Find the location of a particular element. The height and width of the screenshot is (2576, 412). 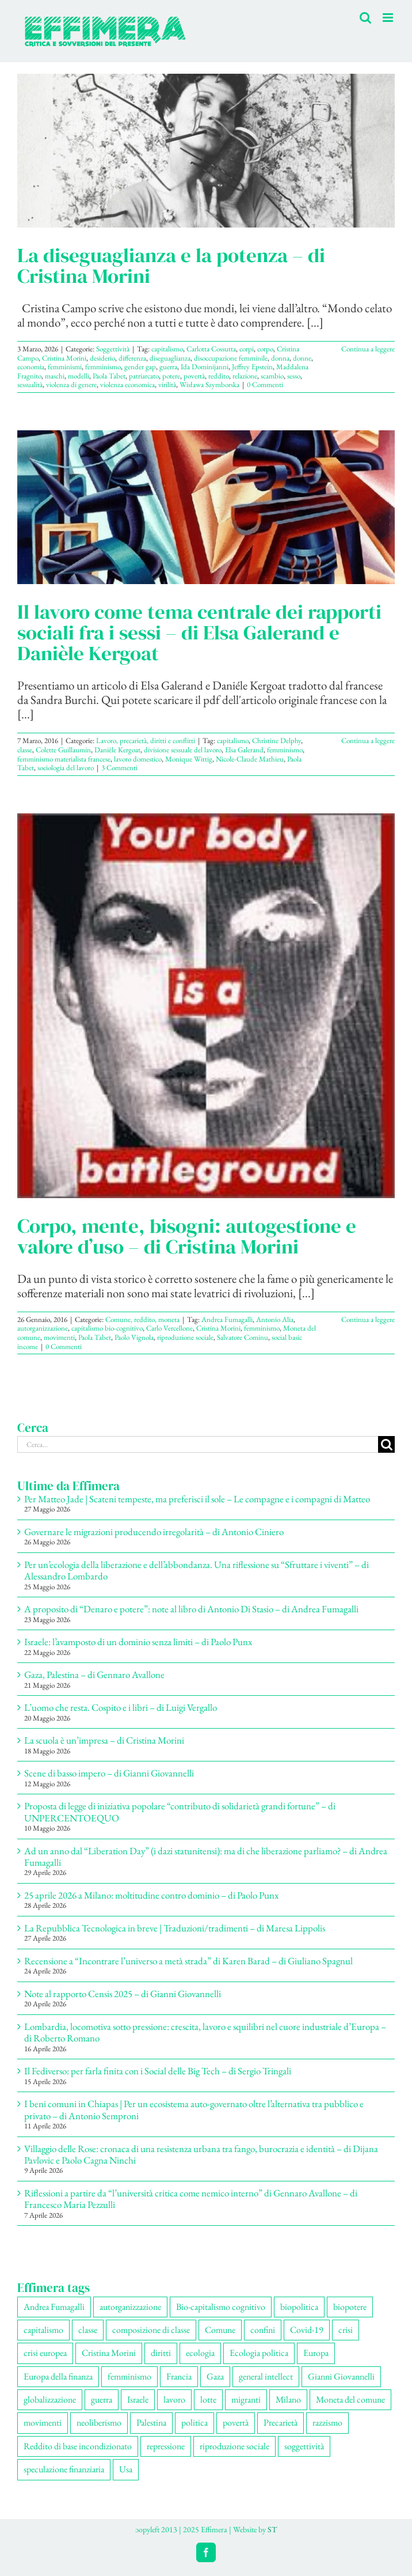

Monique Wittig is located at coordinates (188, 759).